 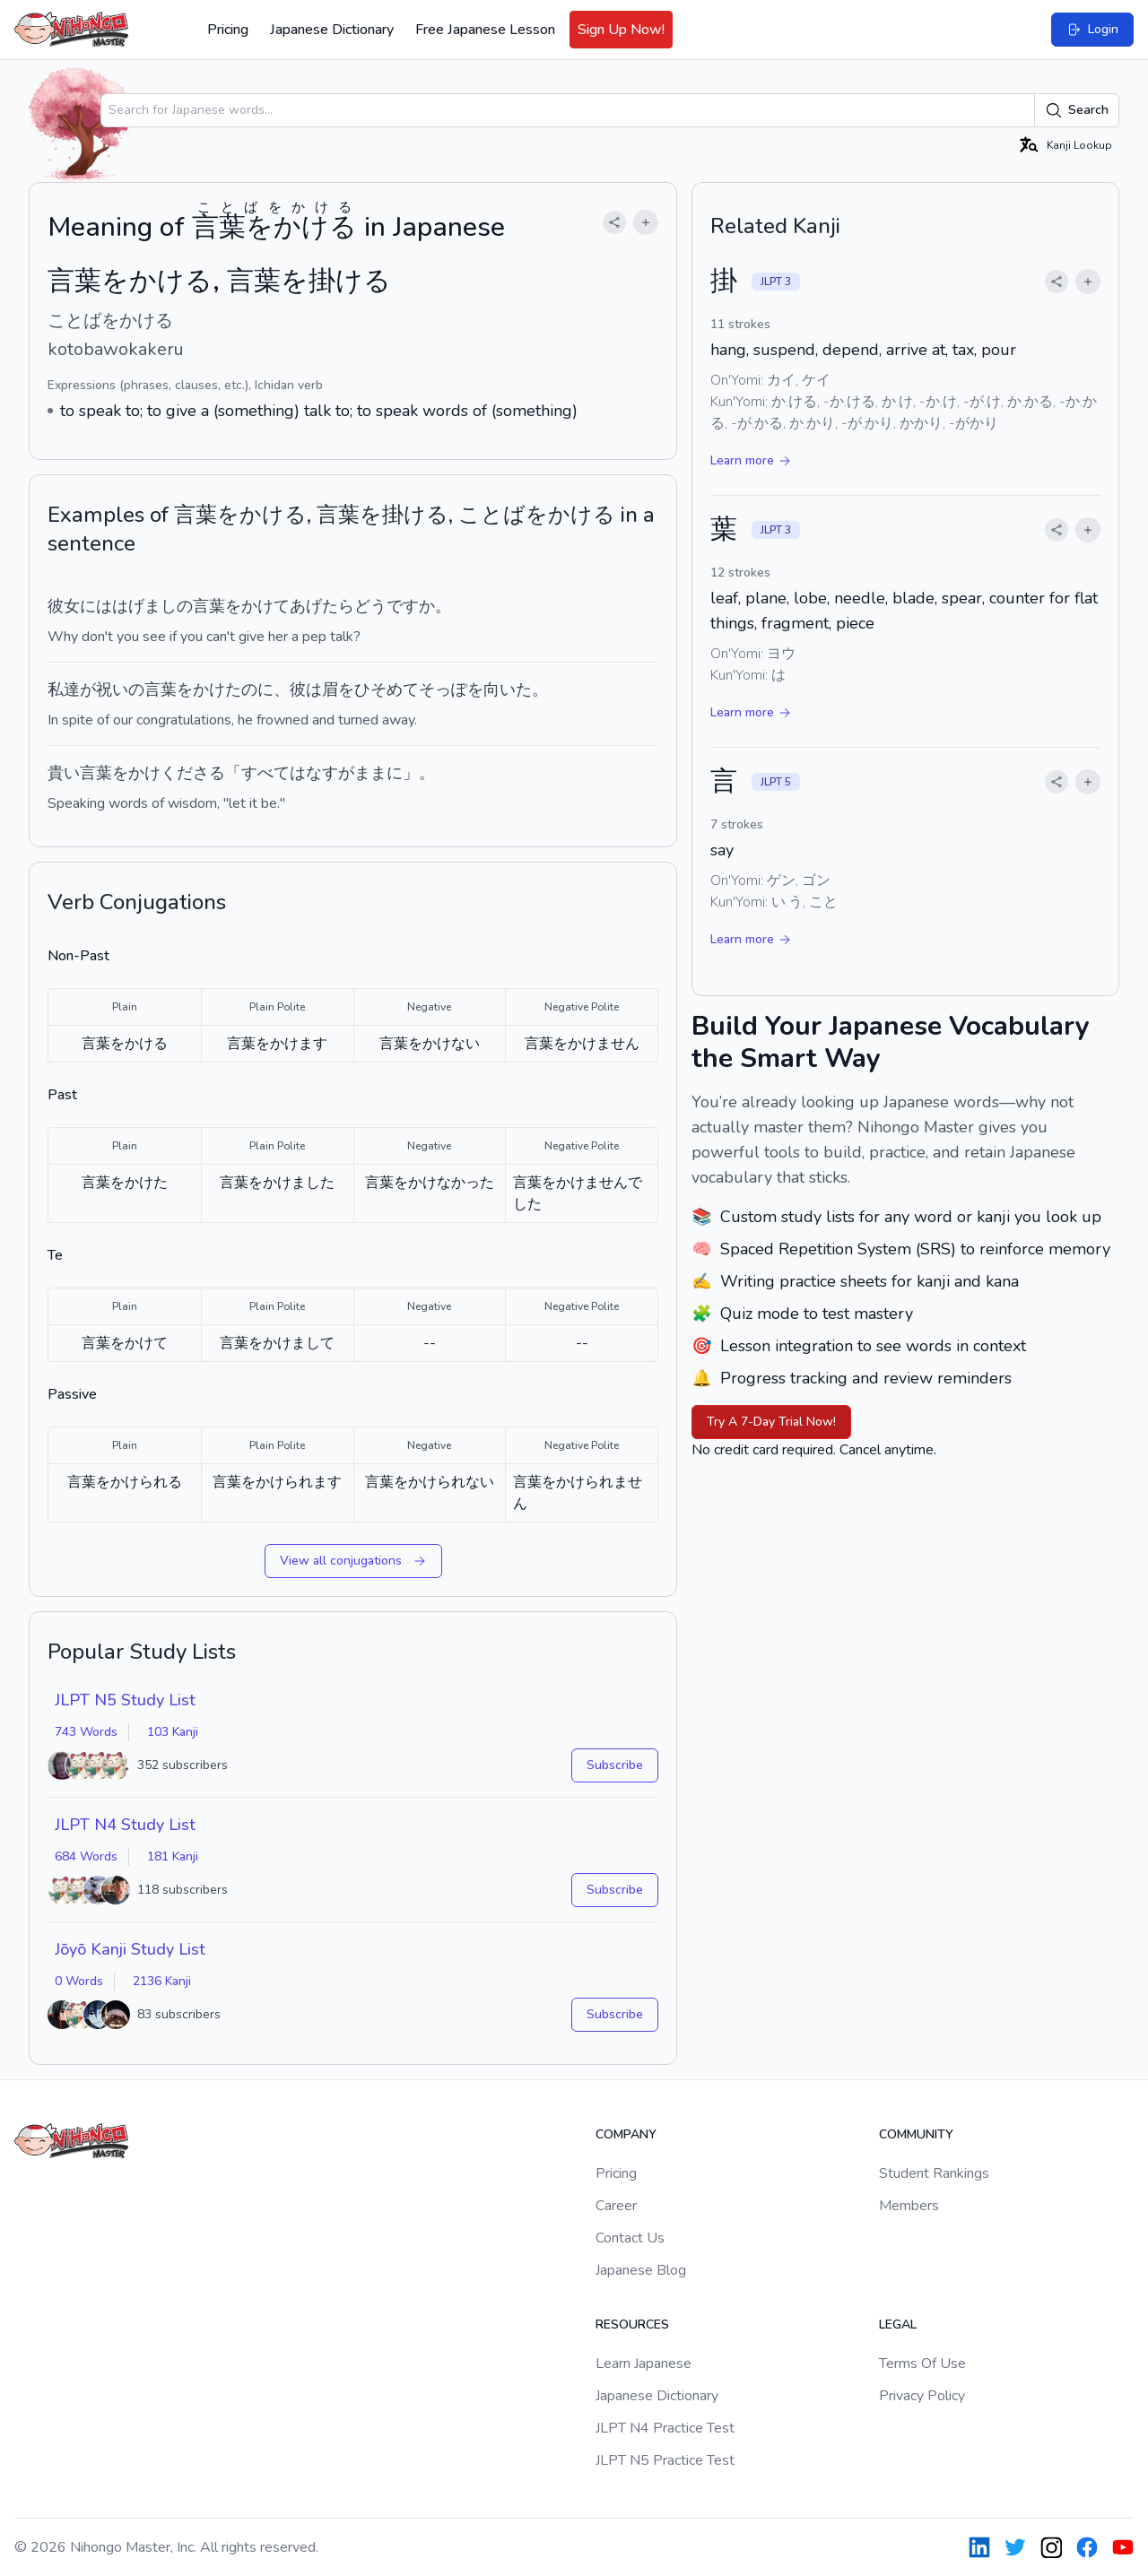 I want to click on Company, so click(x=626, y=2134).